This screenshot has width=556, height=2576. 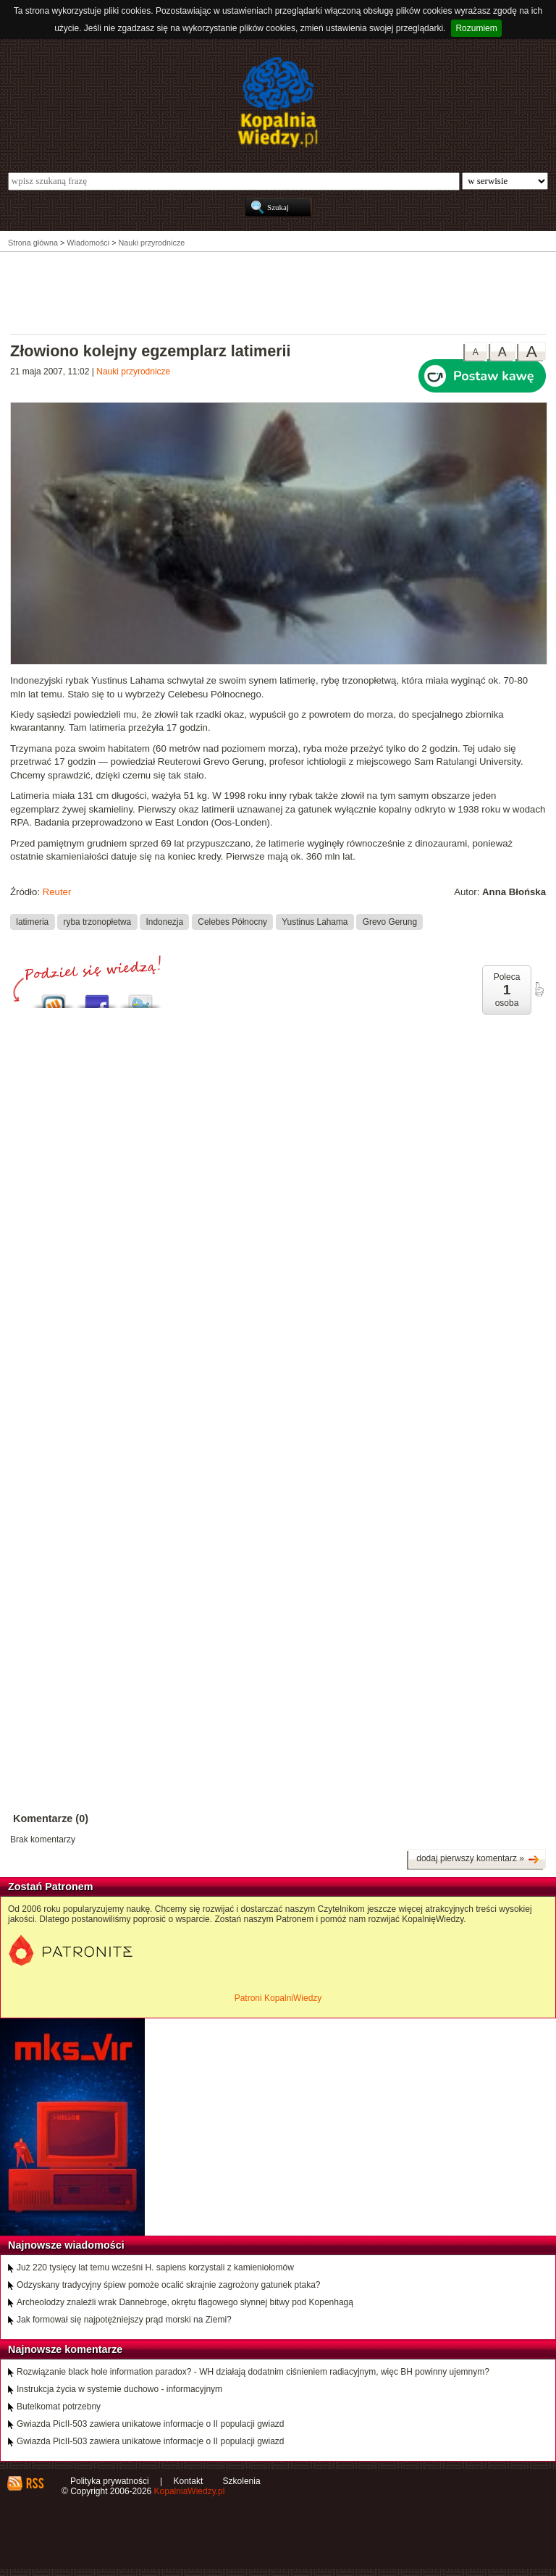 I want to click on Jak formował się najpotężniejszy prąd morski na Ziemi?, so click(x=124, y=2320).